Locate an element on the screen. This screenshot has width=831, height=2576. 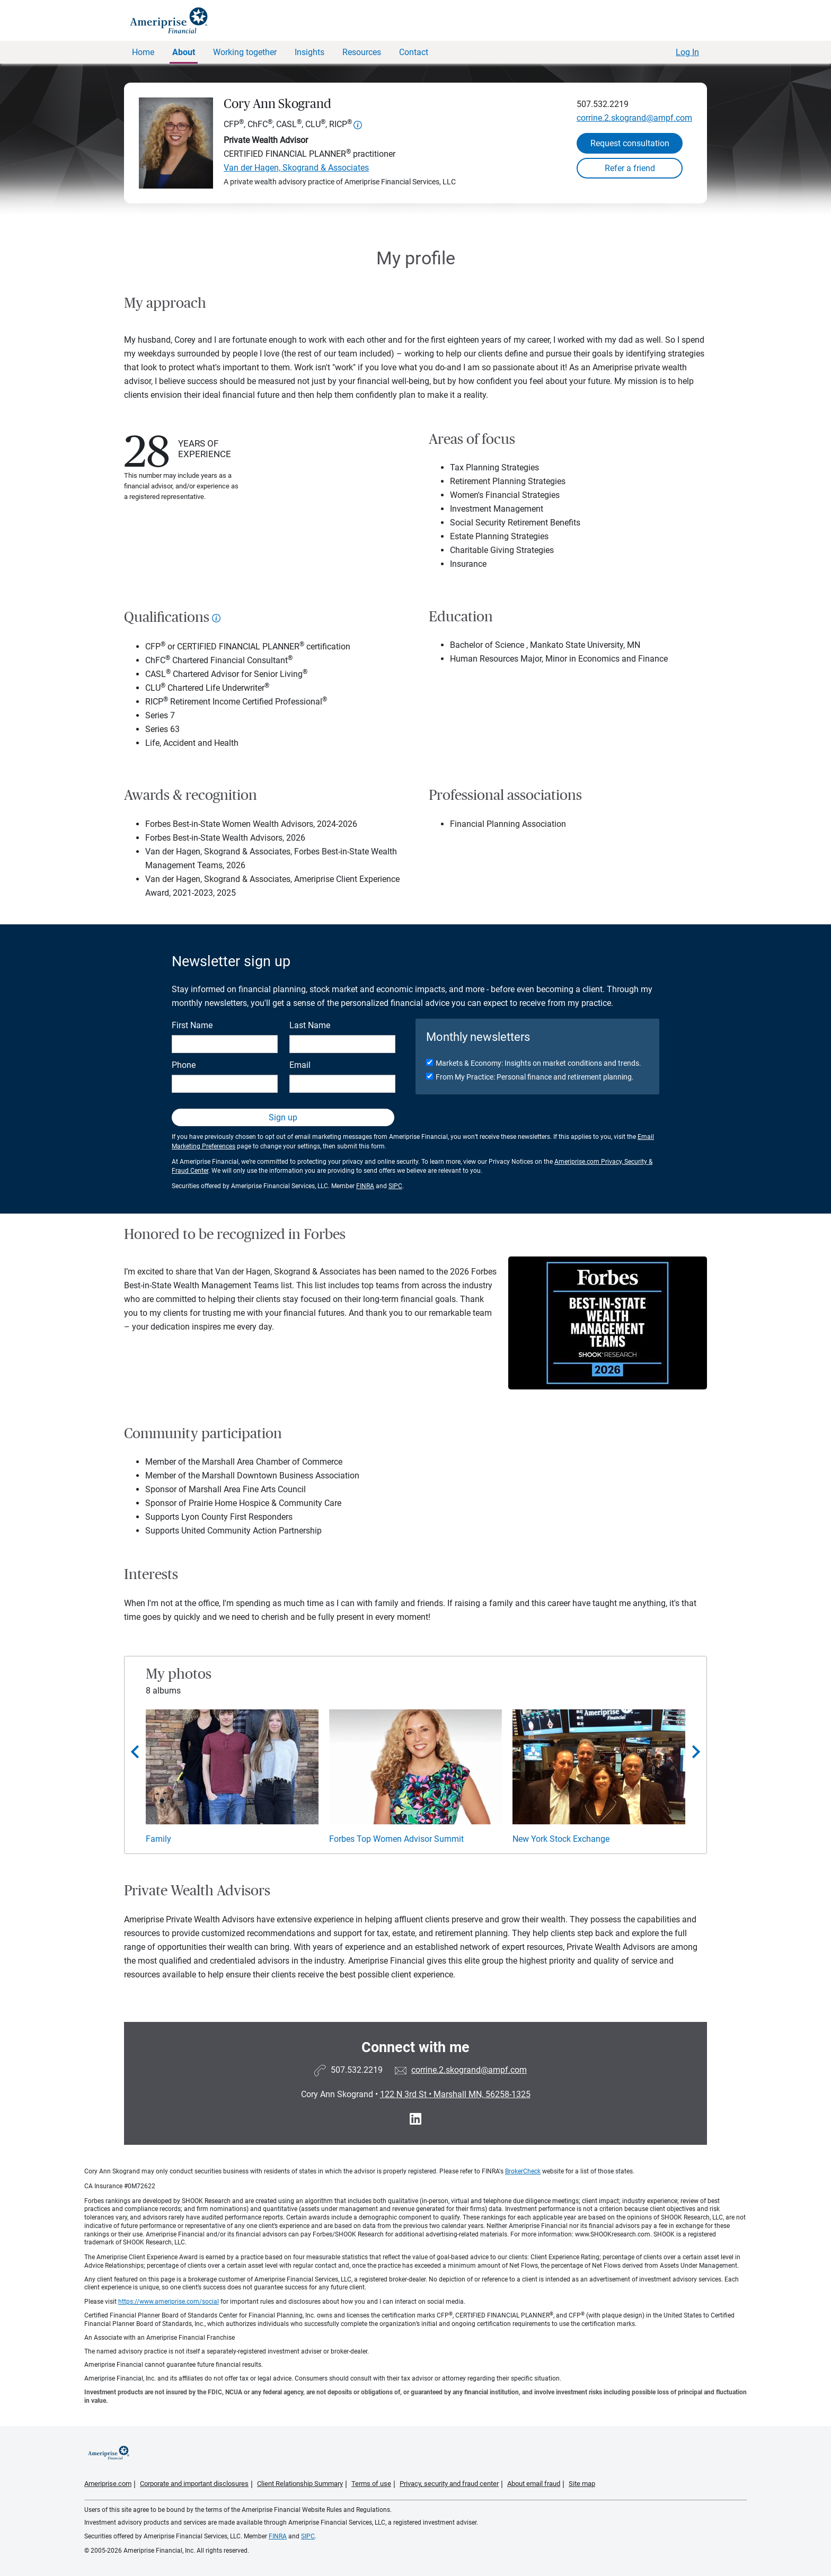
https://www.ameriprise.com/social is located at coordinates (168, 2301).